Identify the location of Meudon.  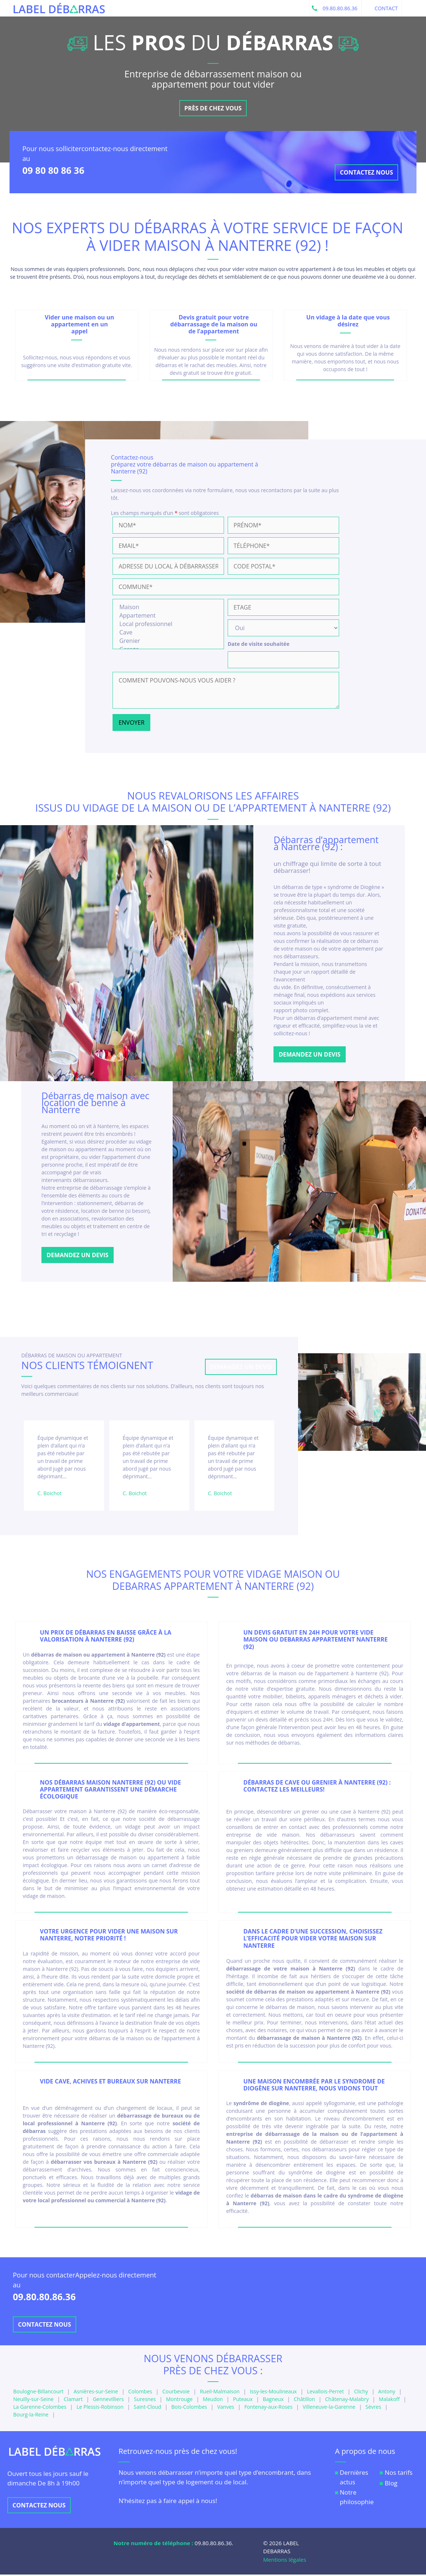
(213, 2400).